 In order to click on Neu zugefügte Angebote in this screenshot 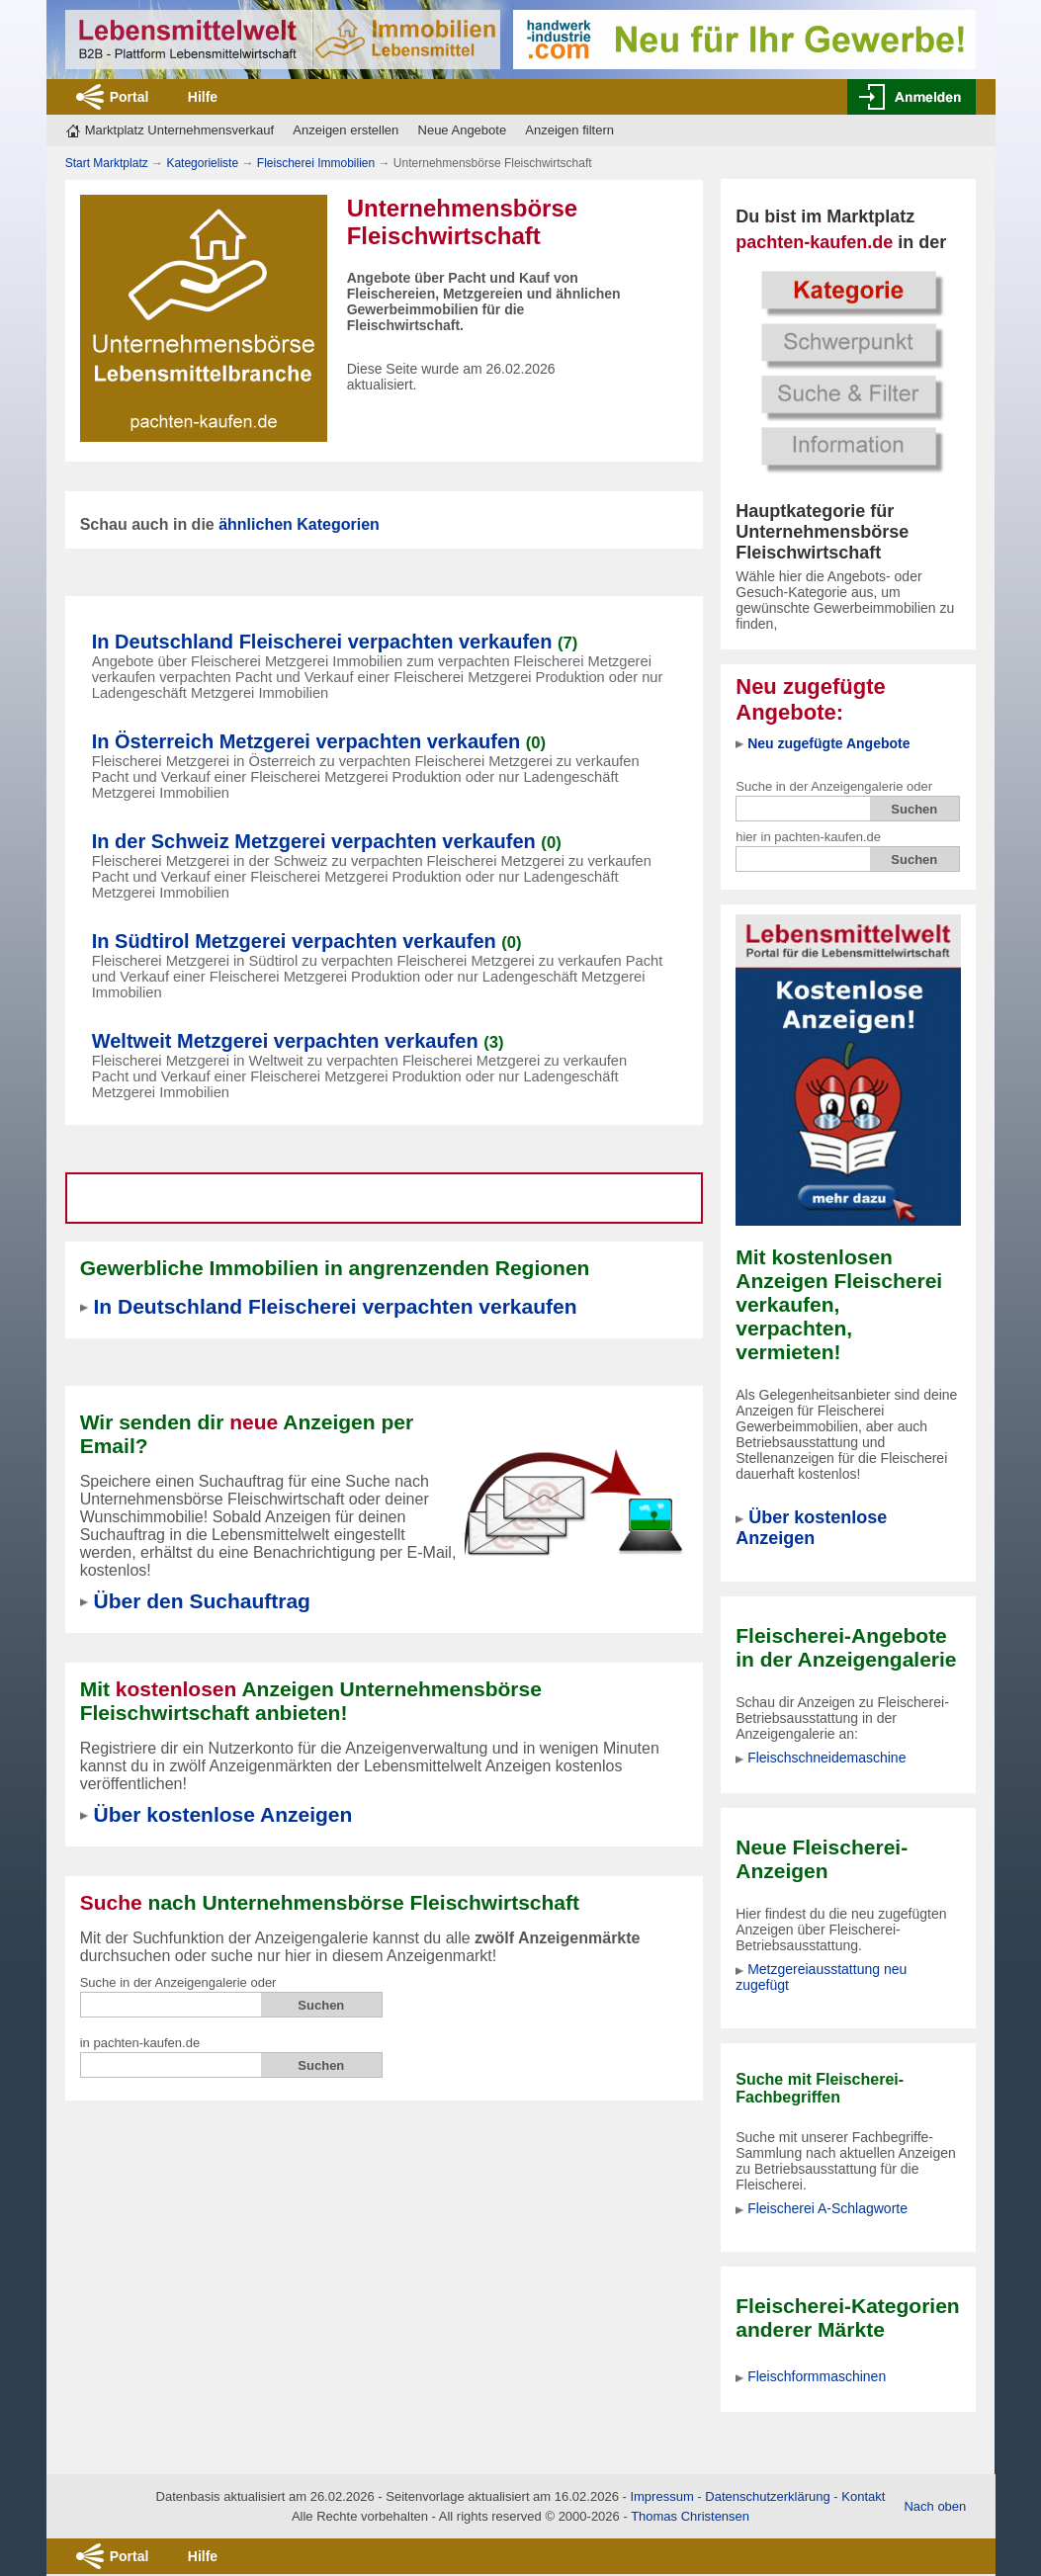, I will do `click(828, 743)`.